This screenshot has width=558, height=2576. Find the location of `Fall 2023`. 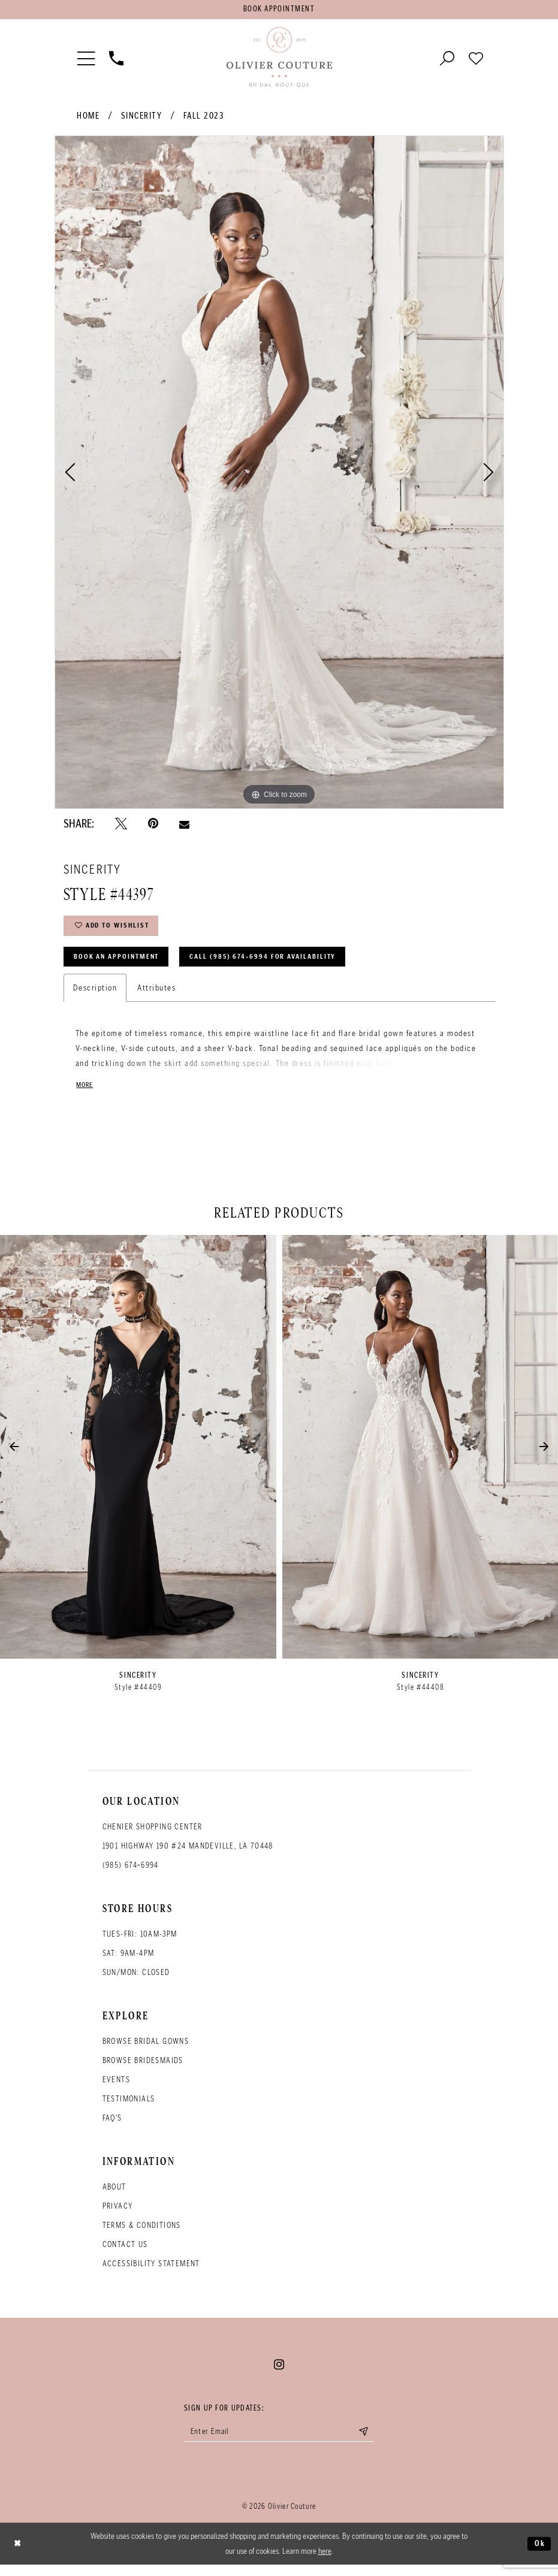

Fall 2023 is located at coordinates (203, 118).